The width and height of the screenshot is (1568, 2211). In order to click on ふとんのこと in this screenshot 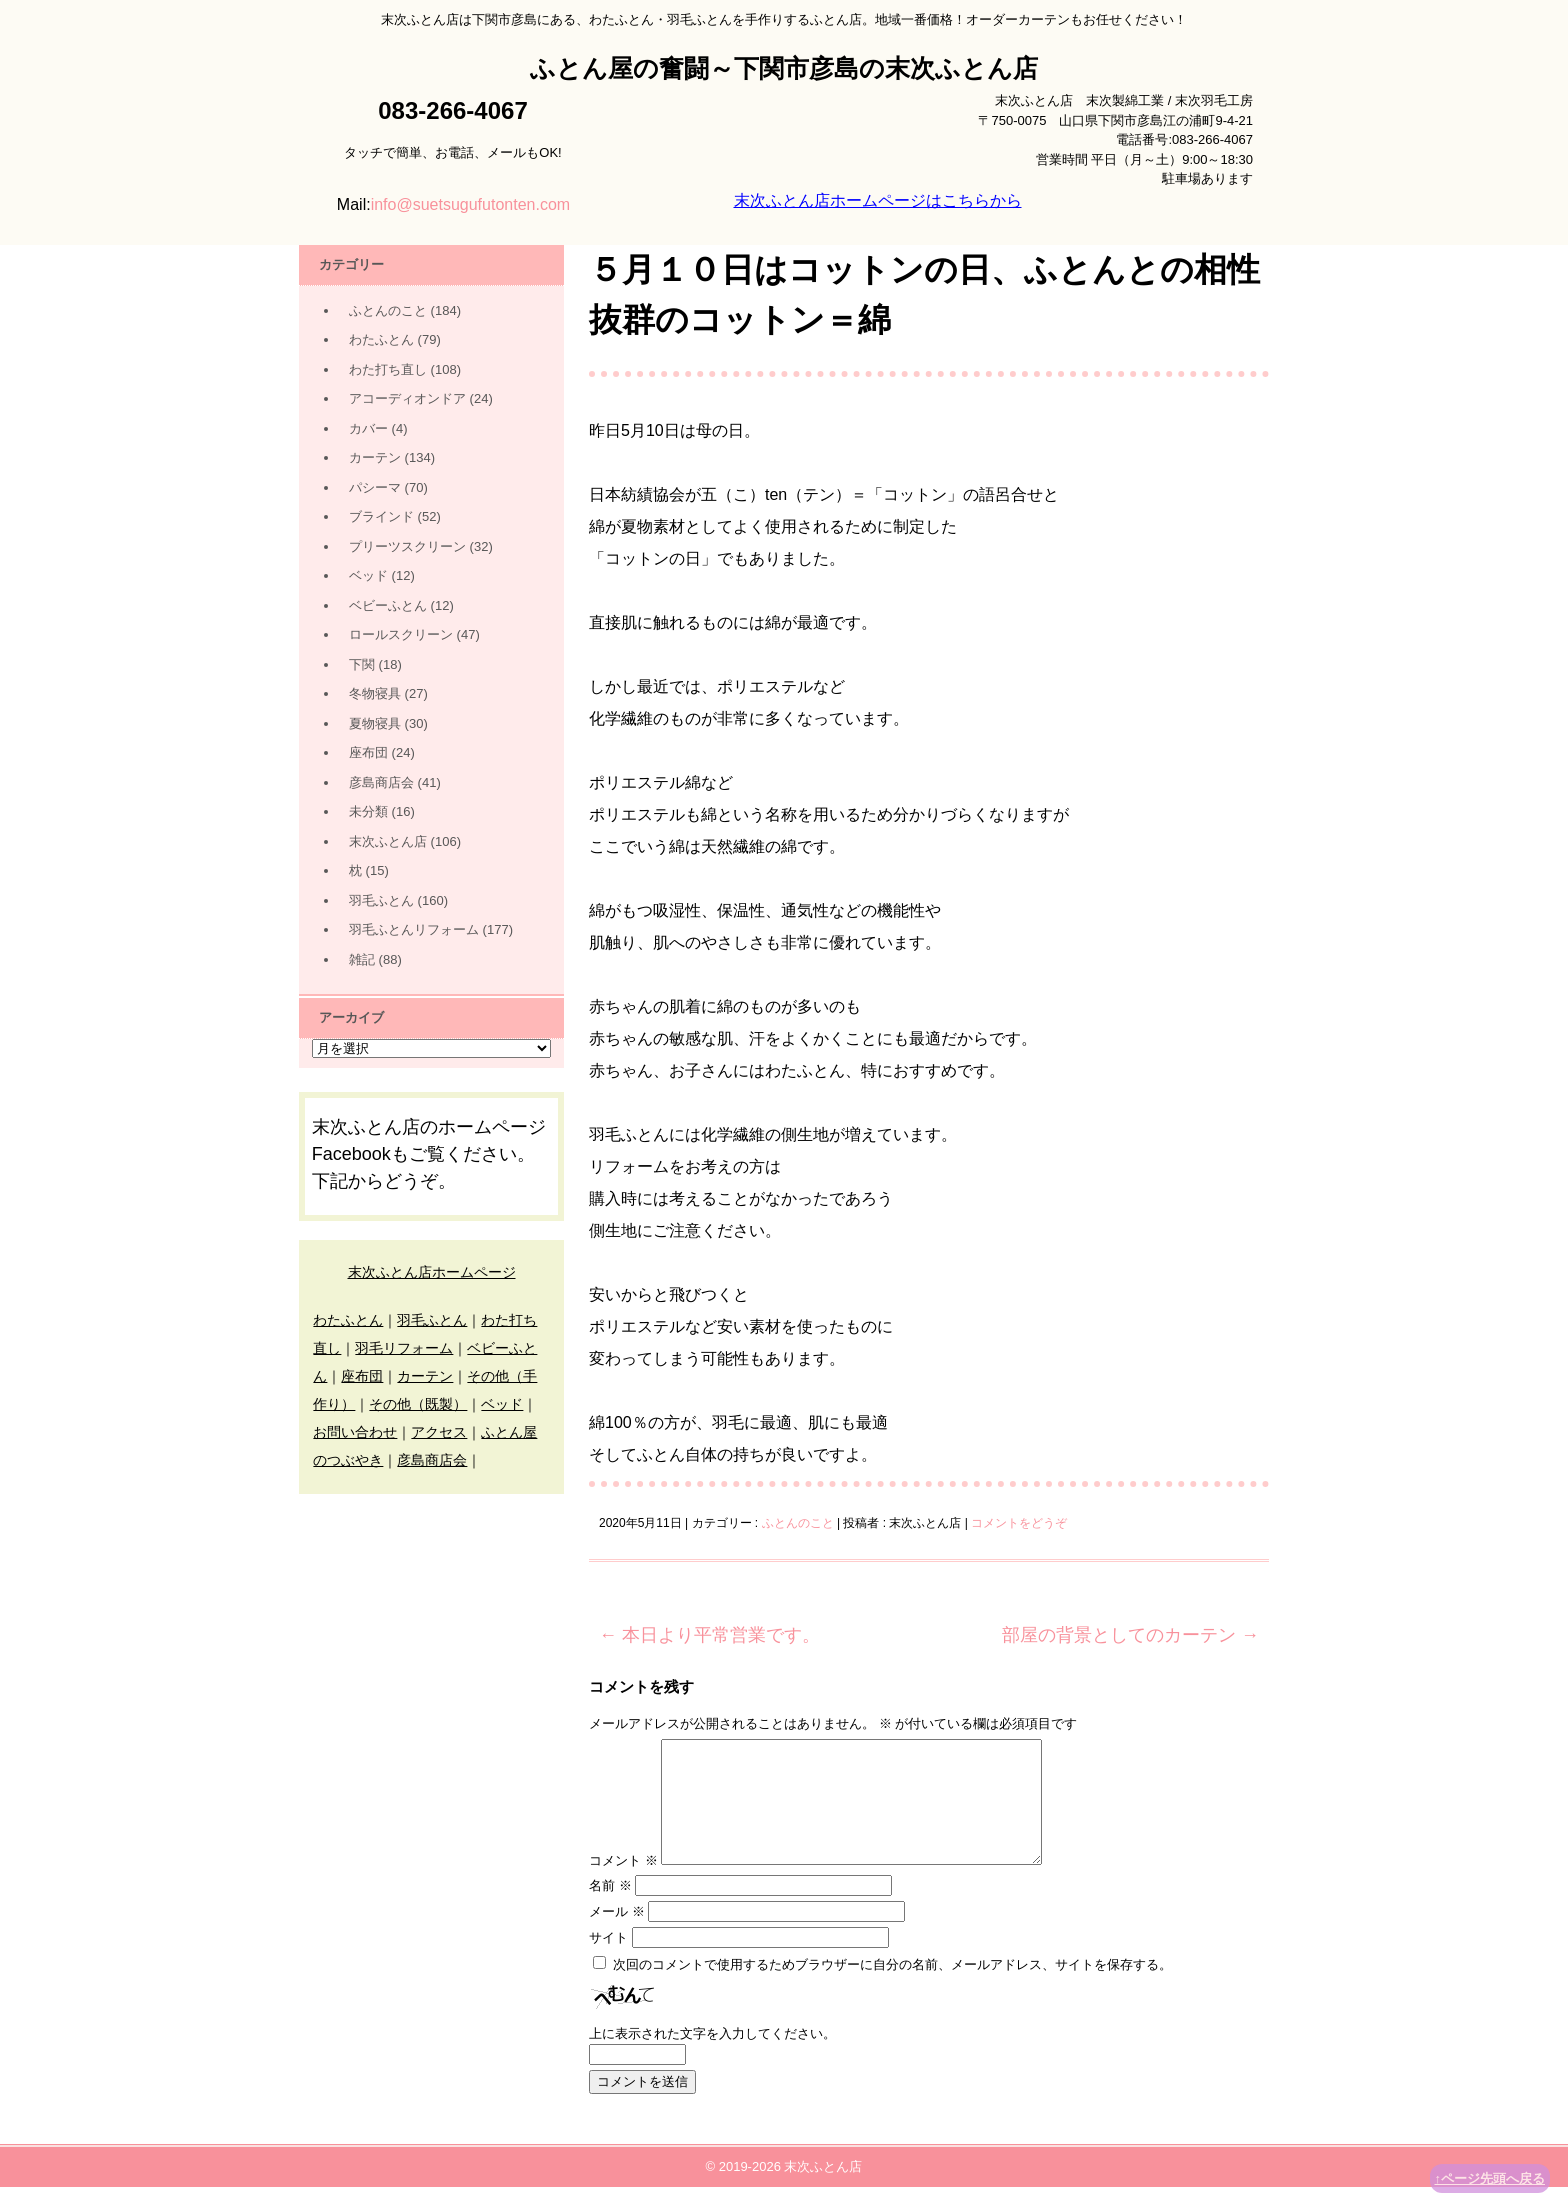, I will do `click(798, 1523)`.